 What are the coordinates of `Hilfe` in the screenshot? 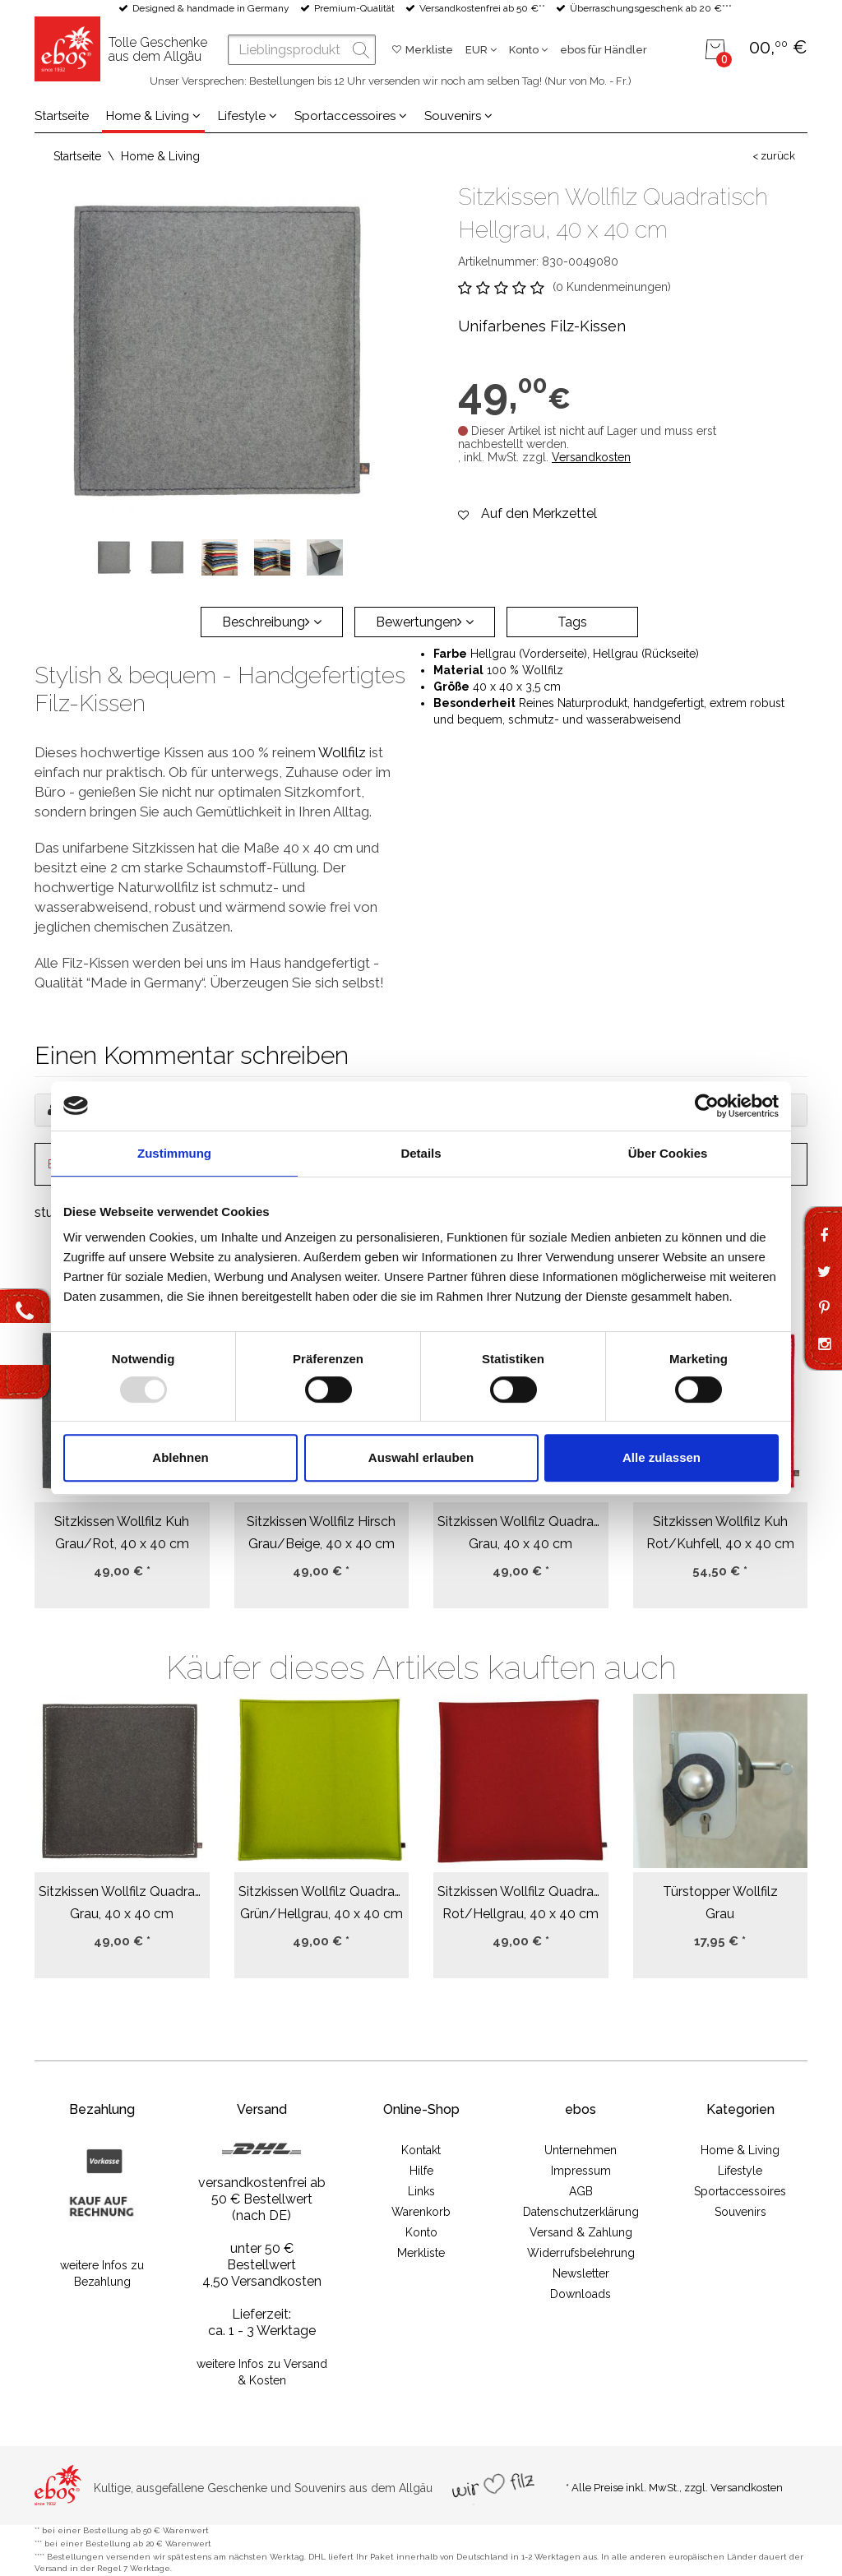 It's located at (421, 2170).